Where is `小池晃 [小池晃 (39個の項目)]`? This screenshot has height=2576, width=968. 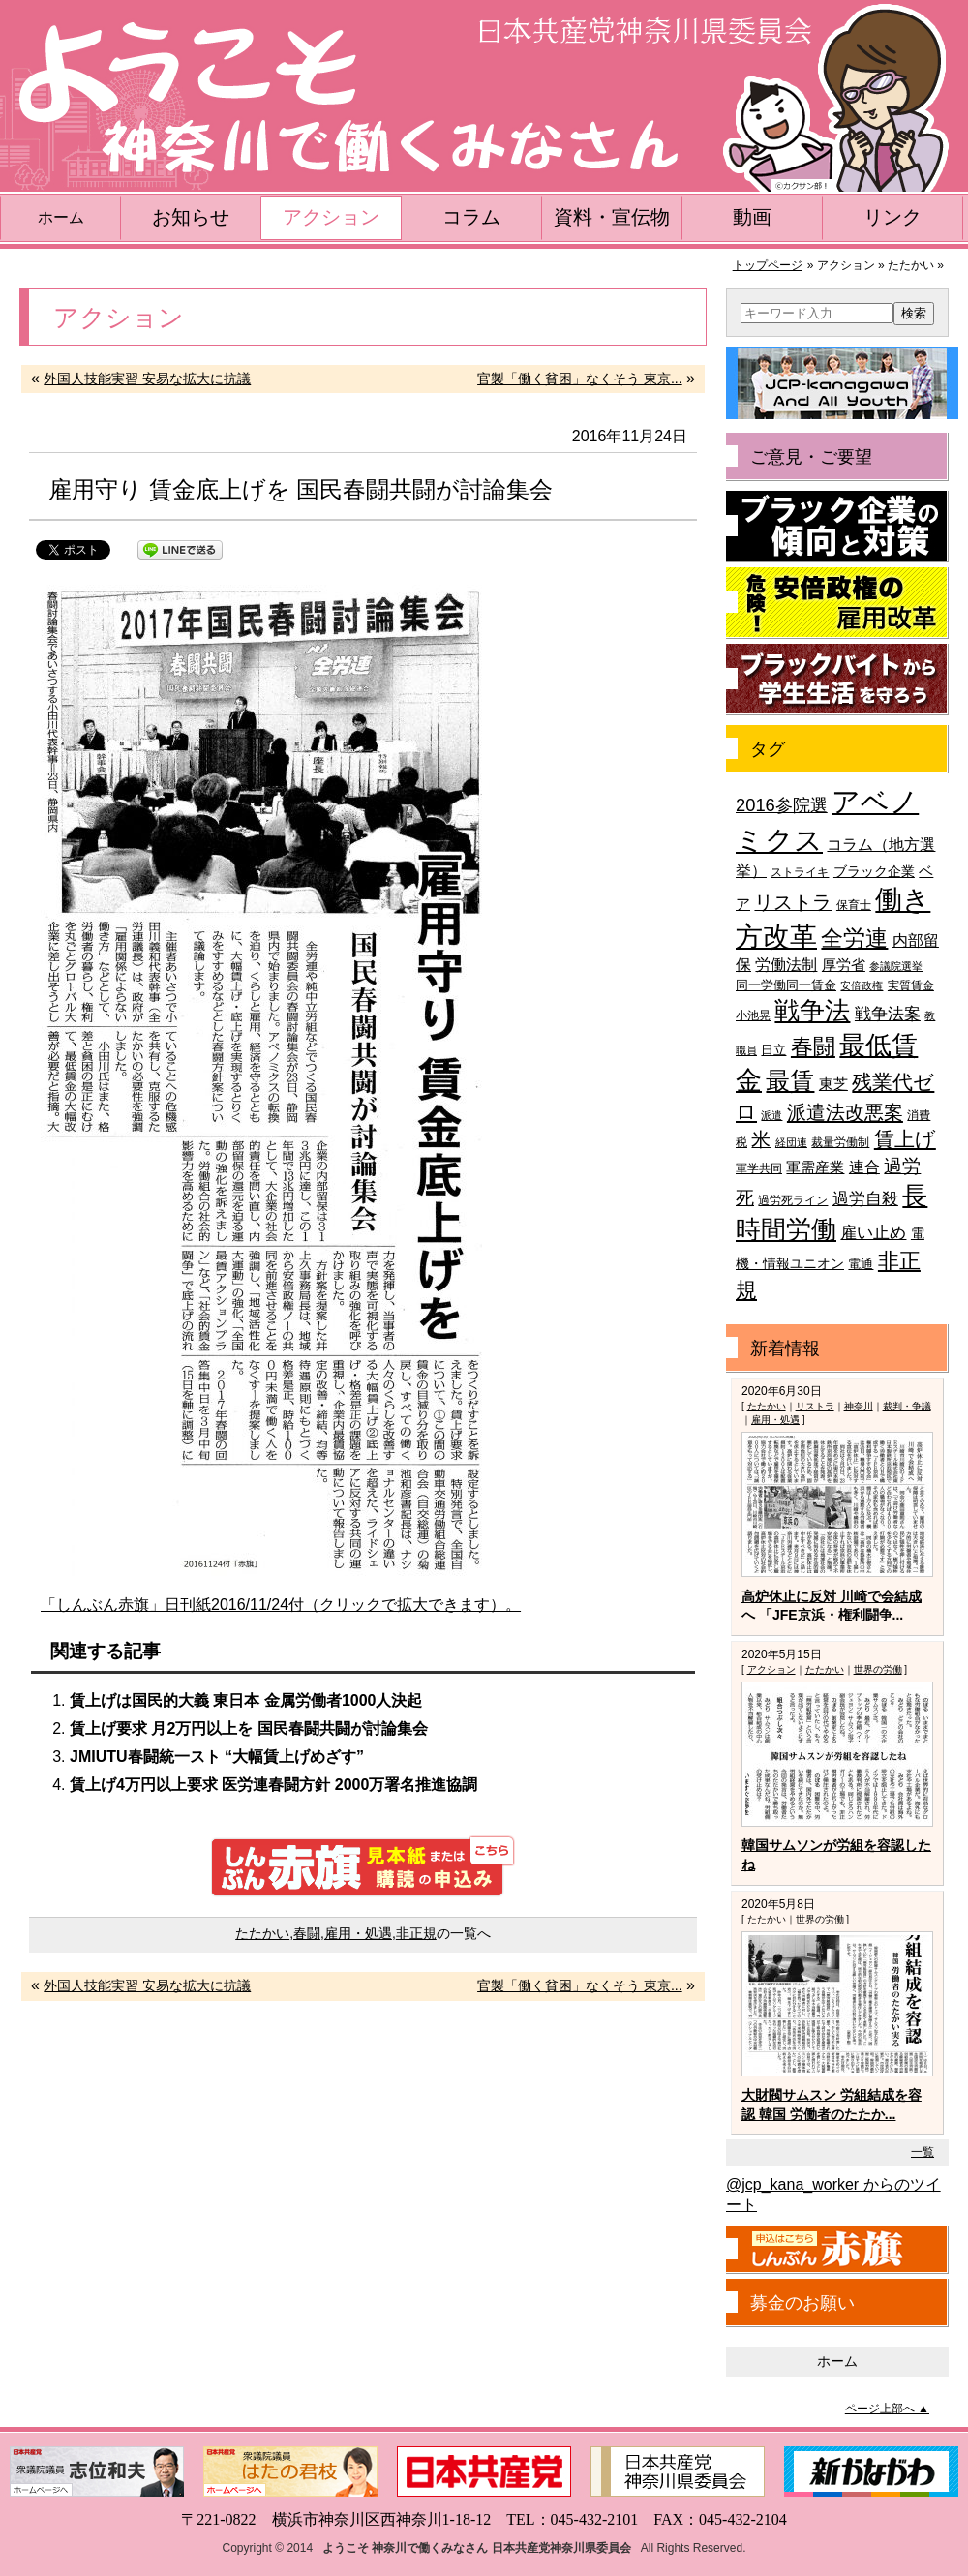
小池晃 [小池晃 (39個の項目)] is located at coordinates (753, 1015).